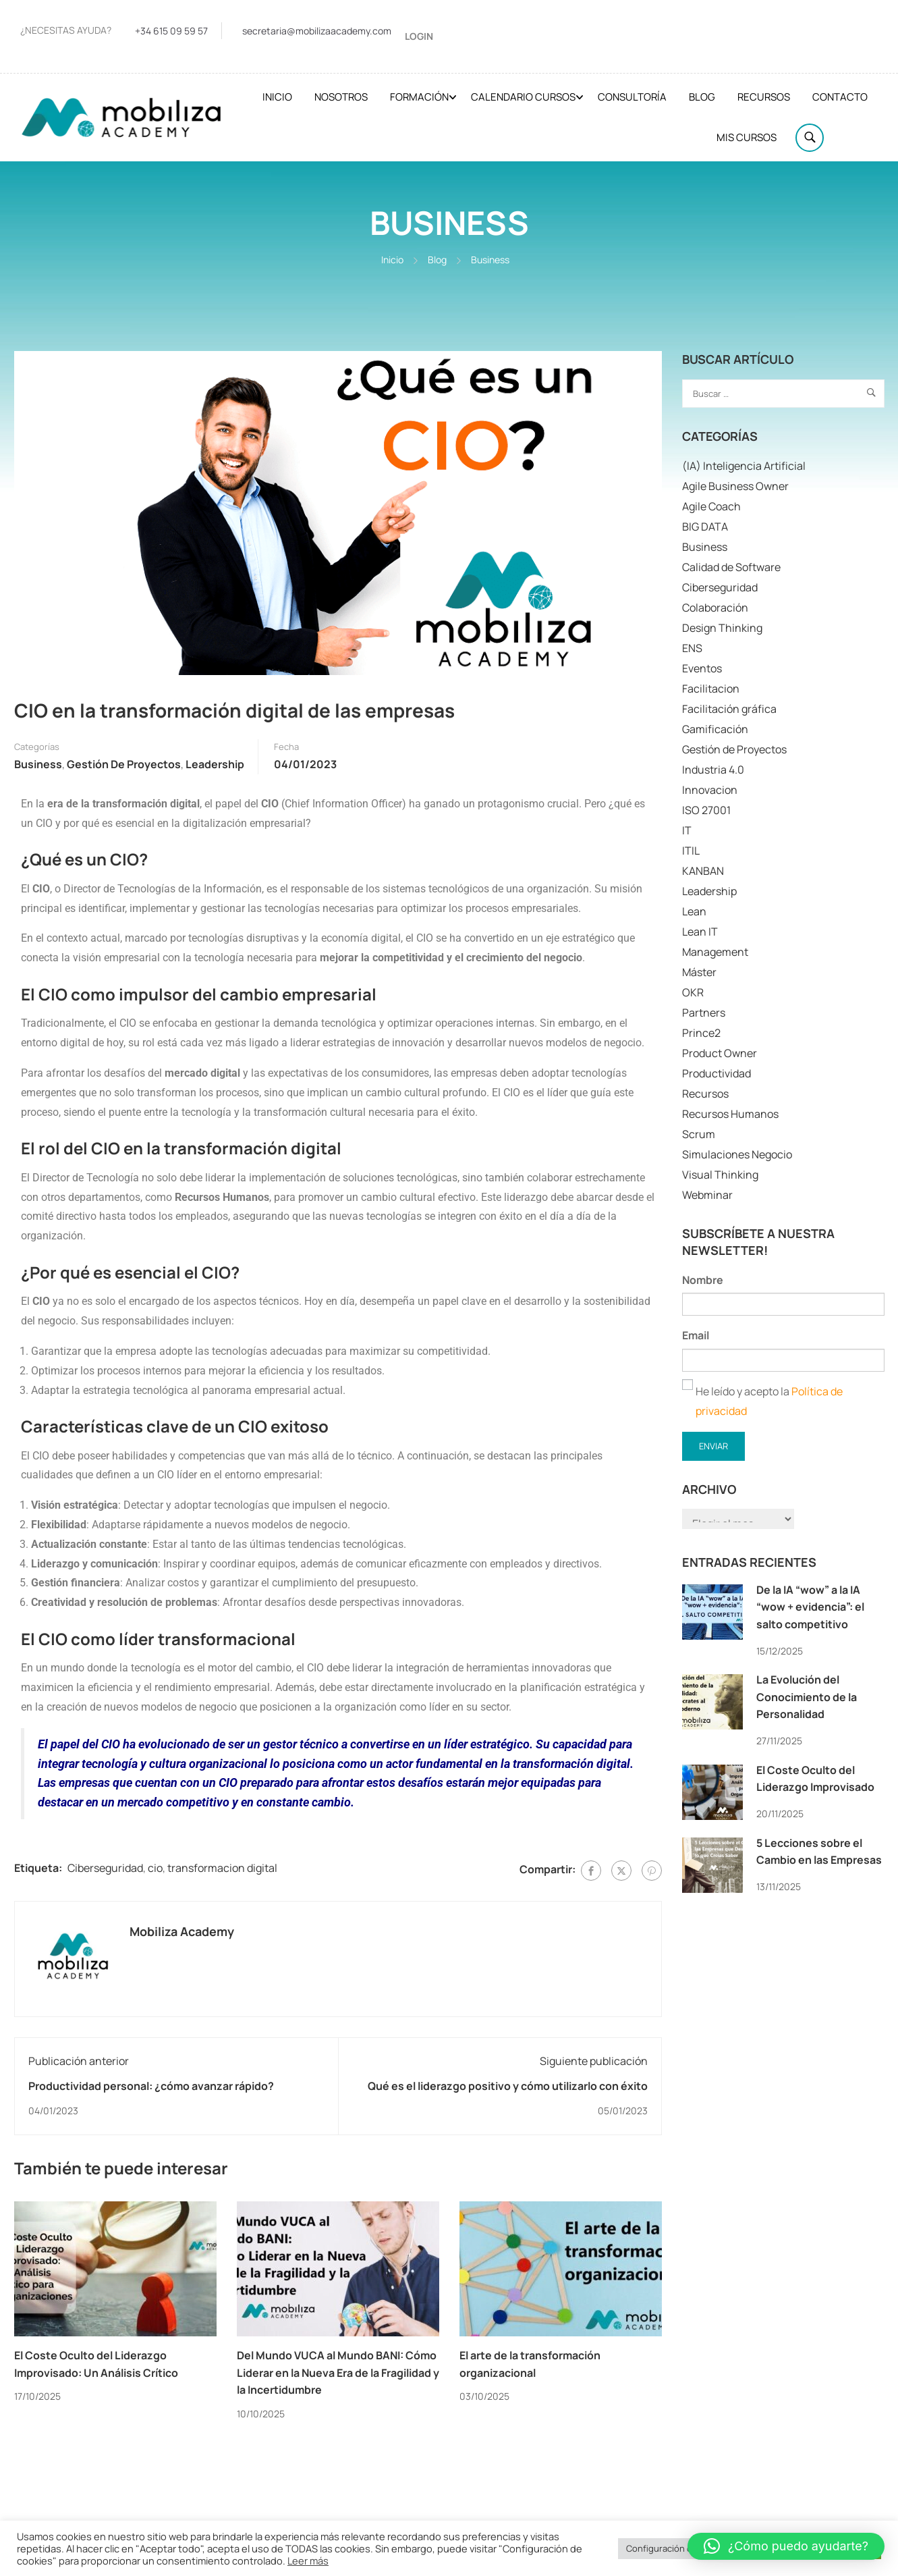 This screenshot has width=898, height=2576. I want to click on cio, so click(155, 1867).